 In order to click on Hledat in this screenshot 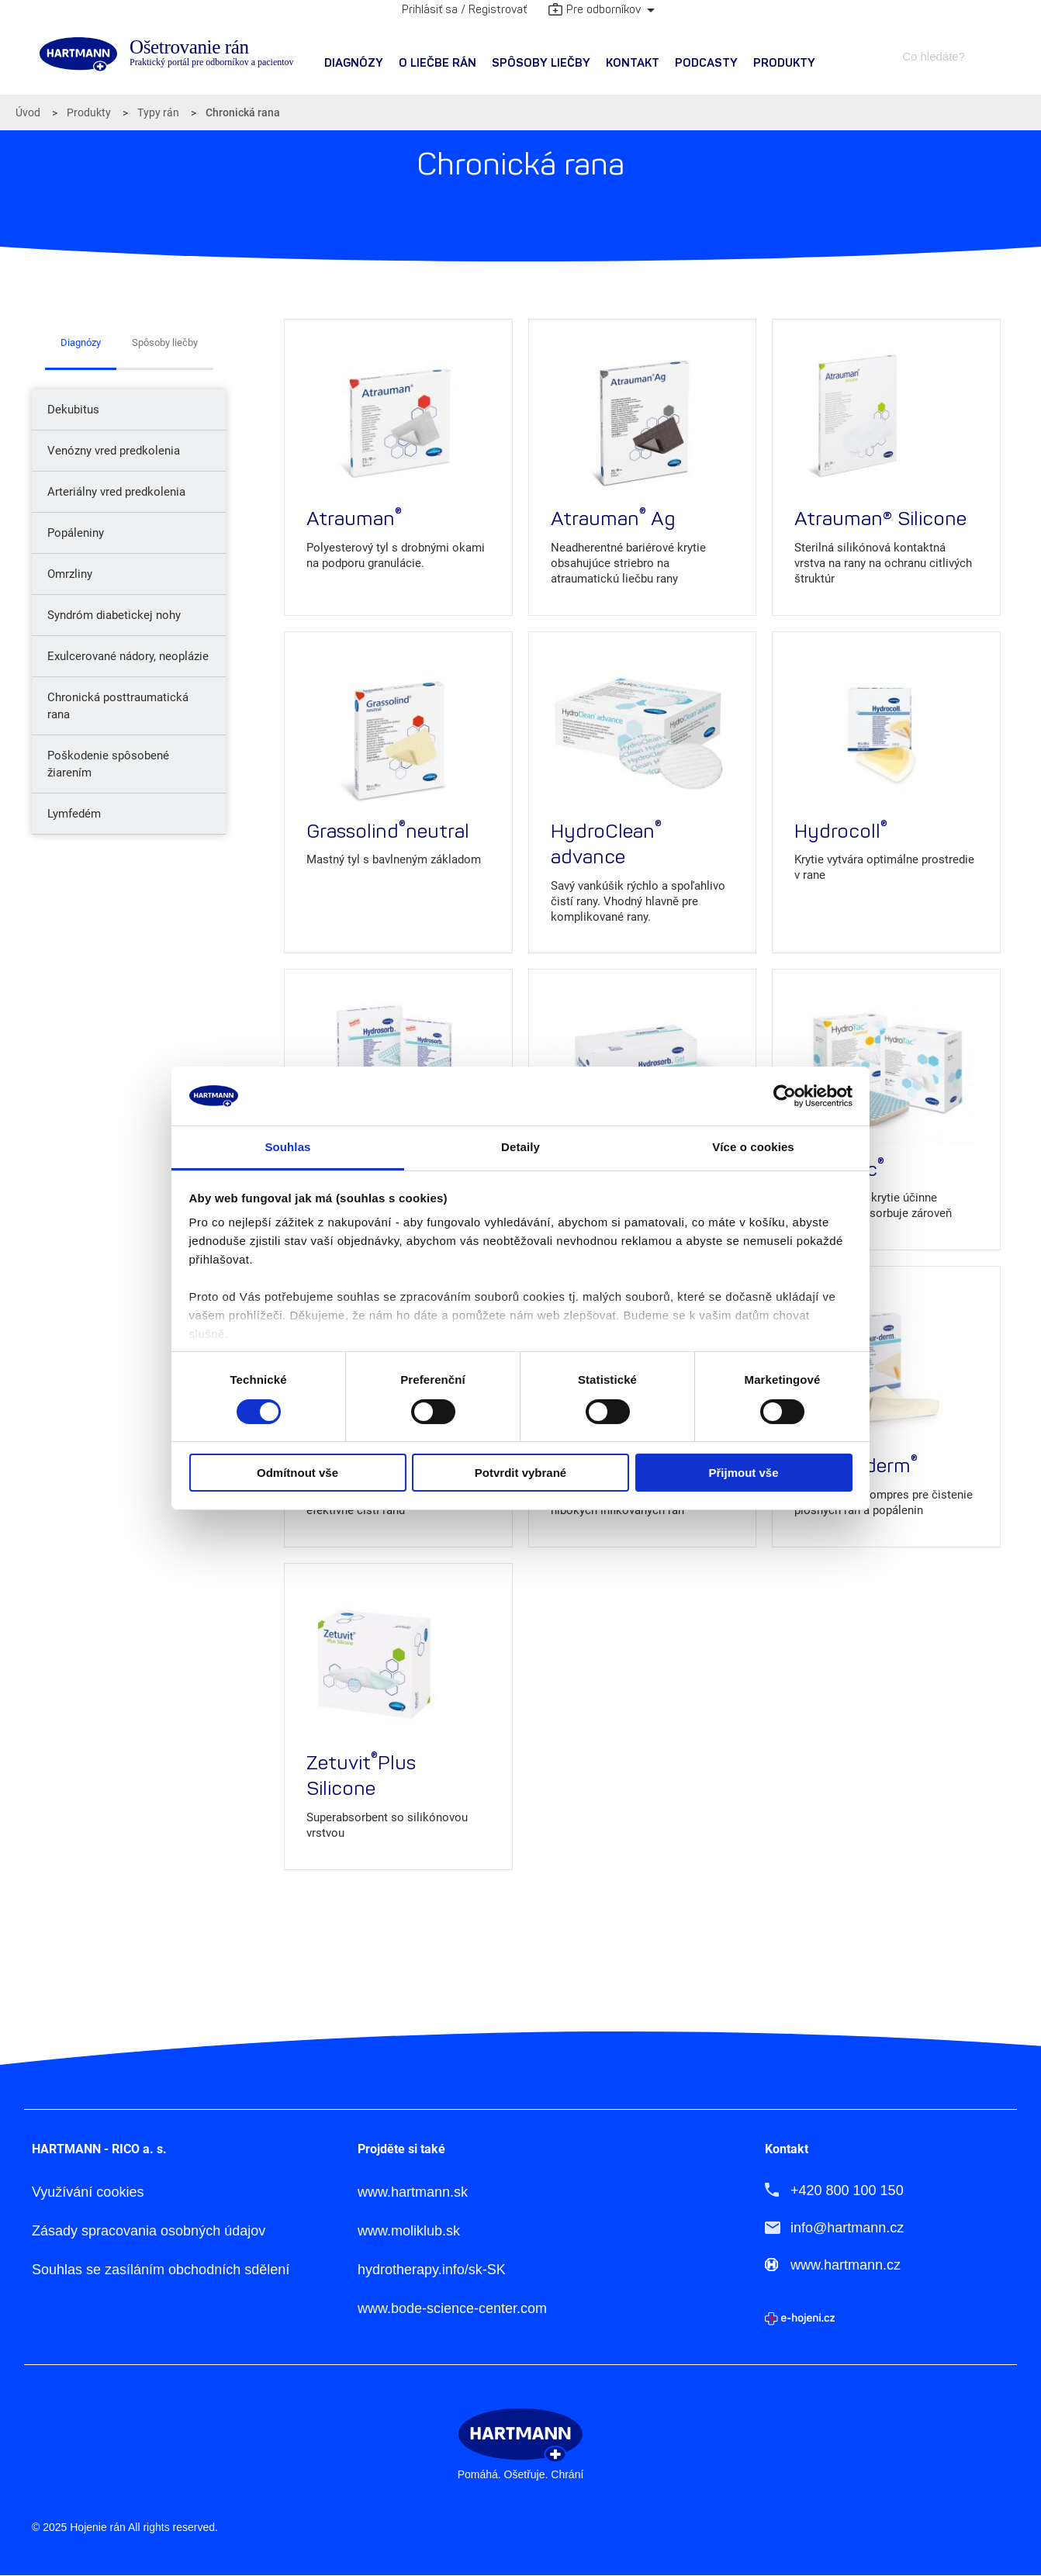, I will do `click(995, 56)`.